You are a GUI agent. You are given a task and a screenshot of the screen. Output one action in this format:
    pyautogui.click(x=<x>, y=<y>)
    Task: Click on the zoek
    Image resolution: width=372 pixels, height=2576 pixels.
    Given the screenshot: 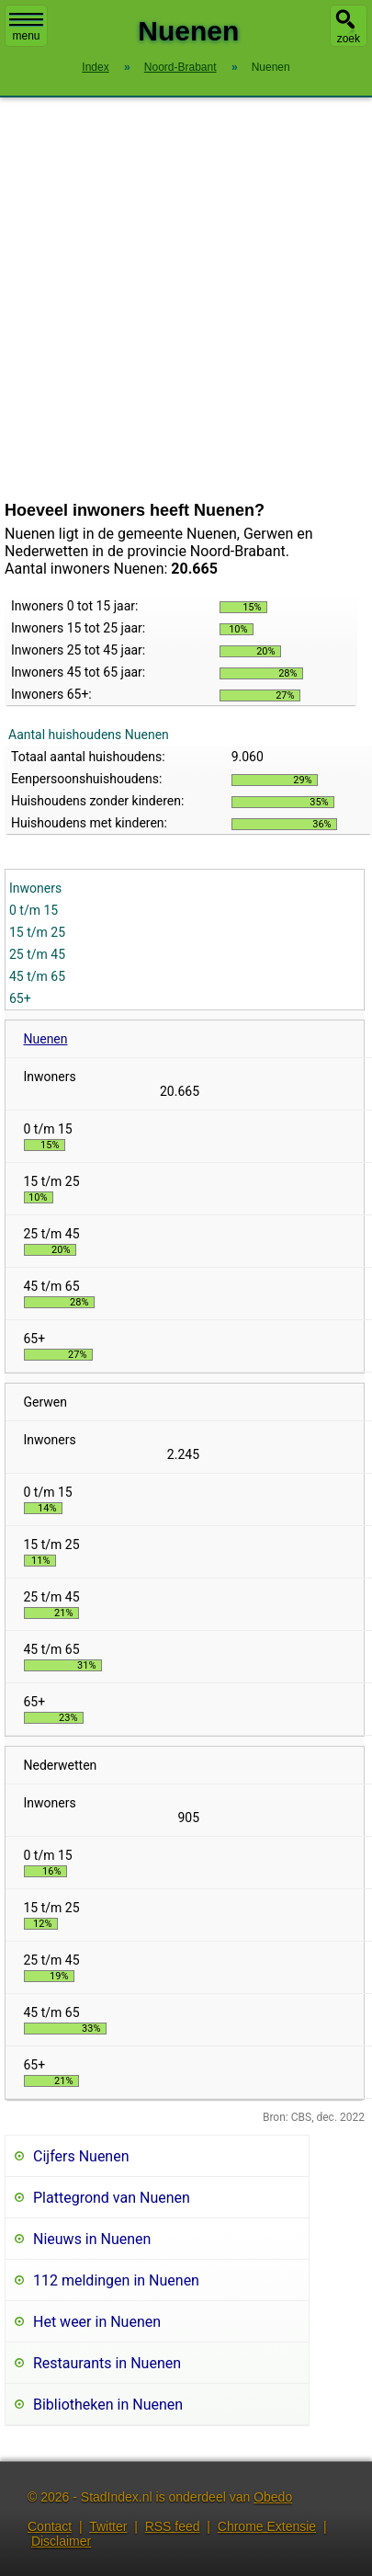 What is the action you would take?
    pyautogui.click(x=348, y=38)
    